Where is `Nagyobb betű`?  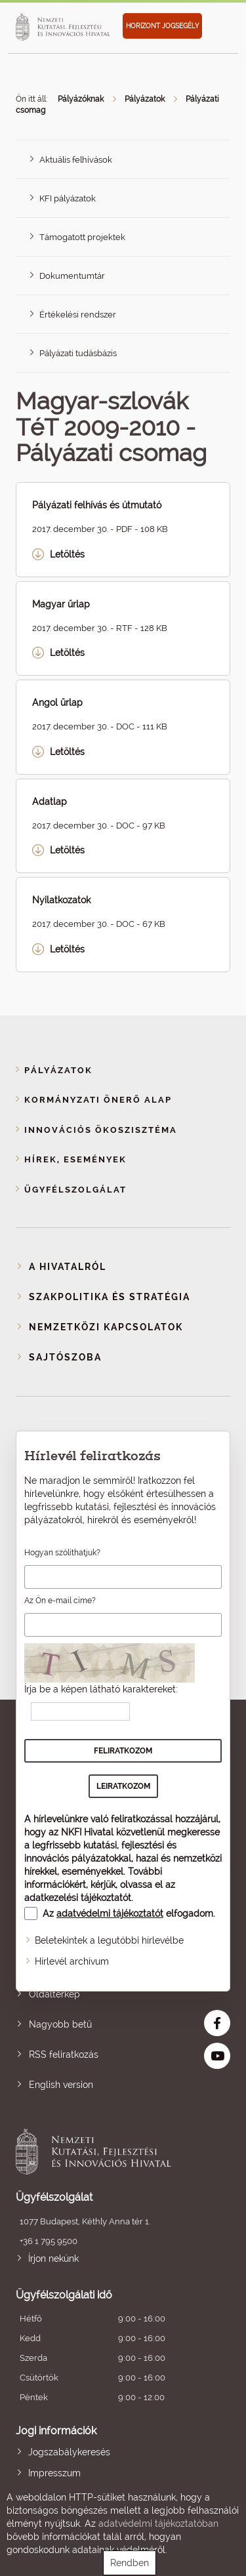 Nagyobb betű is located at coordinates (60, 2024).